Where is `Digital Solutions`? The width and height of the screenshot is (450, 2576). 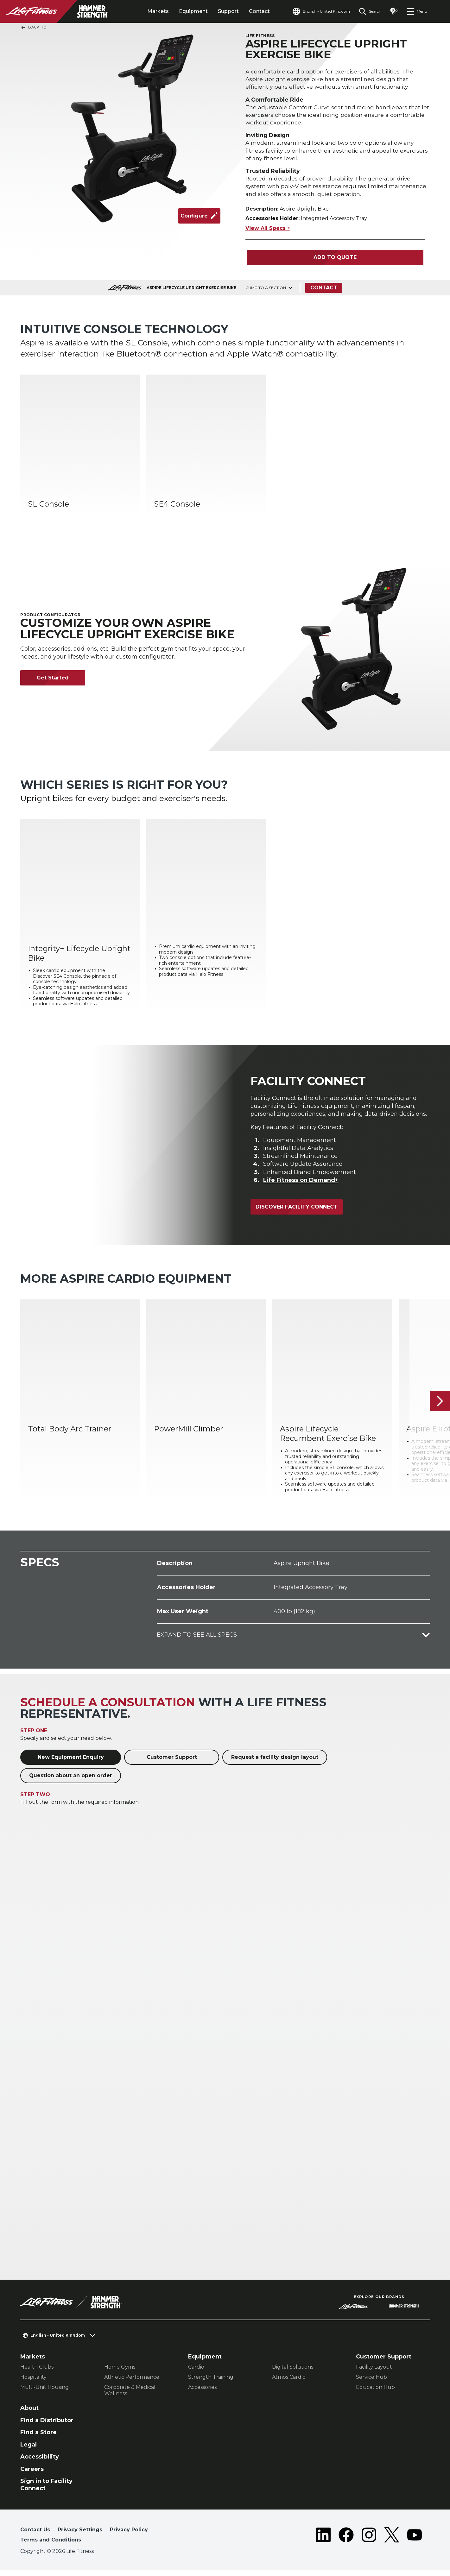 Digital Solutions is located at coordinates (292, 2373).